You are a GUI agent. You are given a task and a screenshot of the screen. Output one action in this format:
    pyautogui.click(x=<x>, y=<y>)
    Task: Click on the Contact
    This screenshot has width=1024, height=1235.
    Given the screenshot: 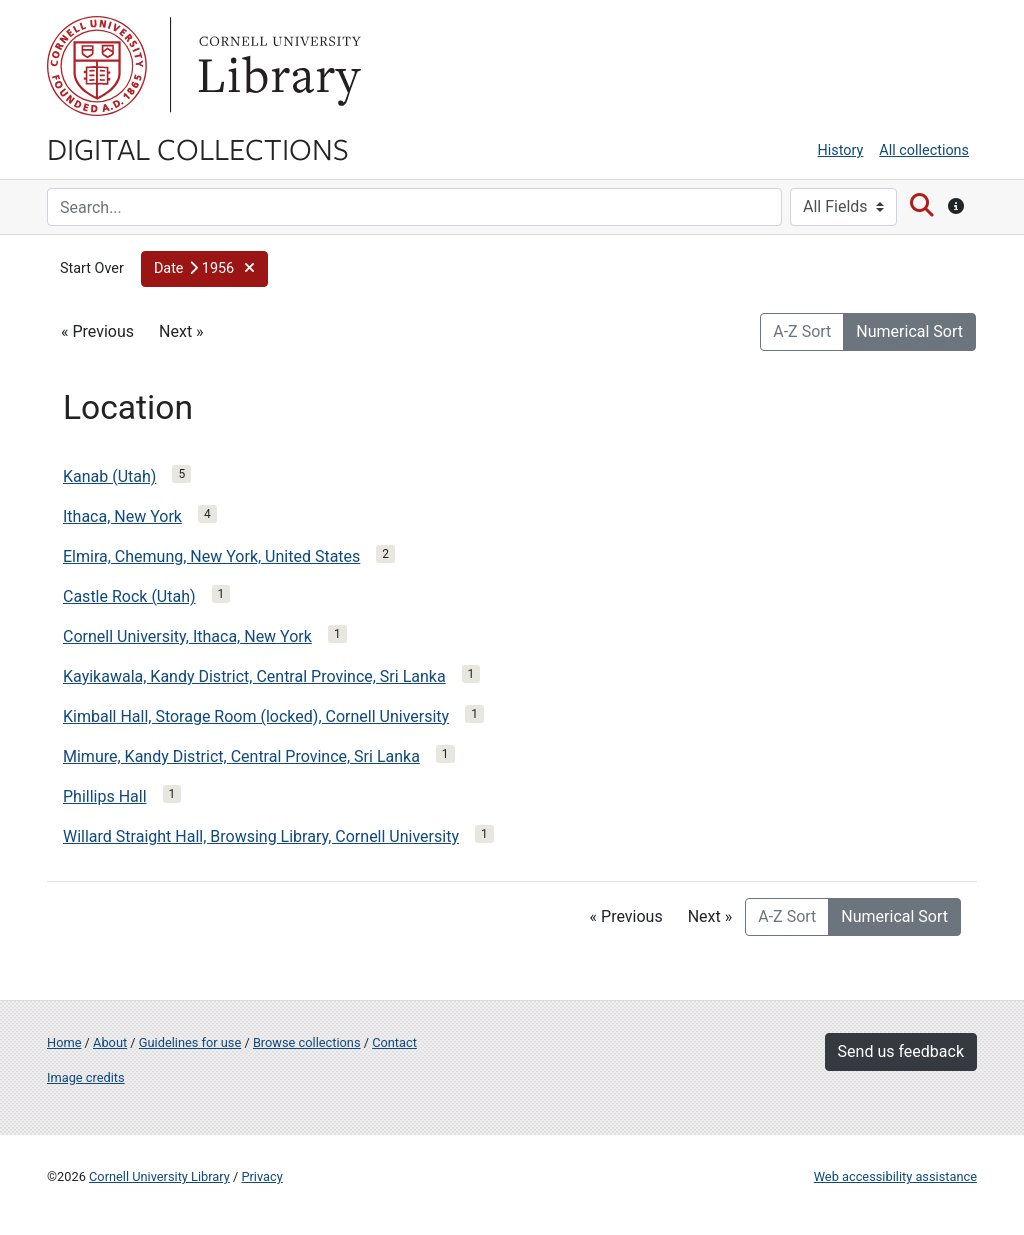 What is the action you would take?
    pyautogui.click(x=394, y=1042)
    